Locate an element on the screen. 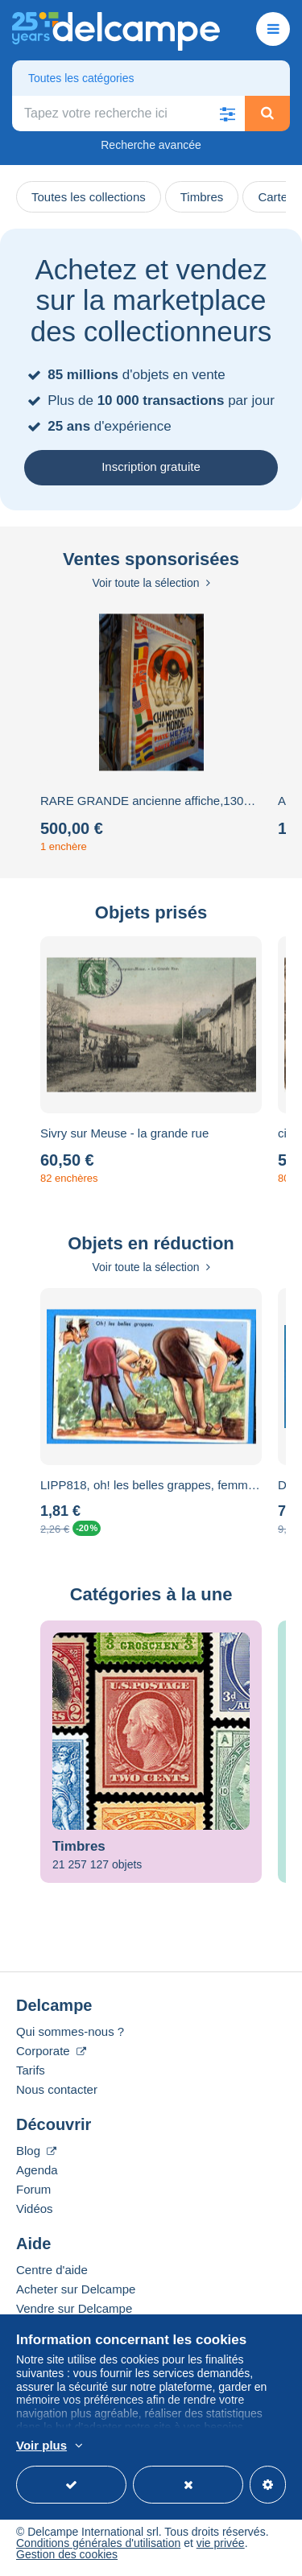 This screenshot has height=2576, width=302. Recherche avancée is located at coordinates (151, 144).